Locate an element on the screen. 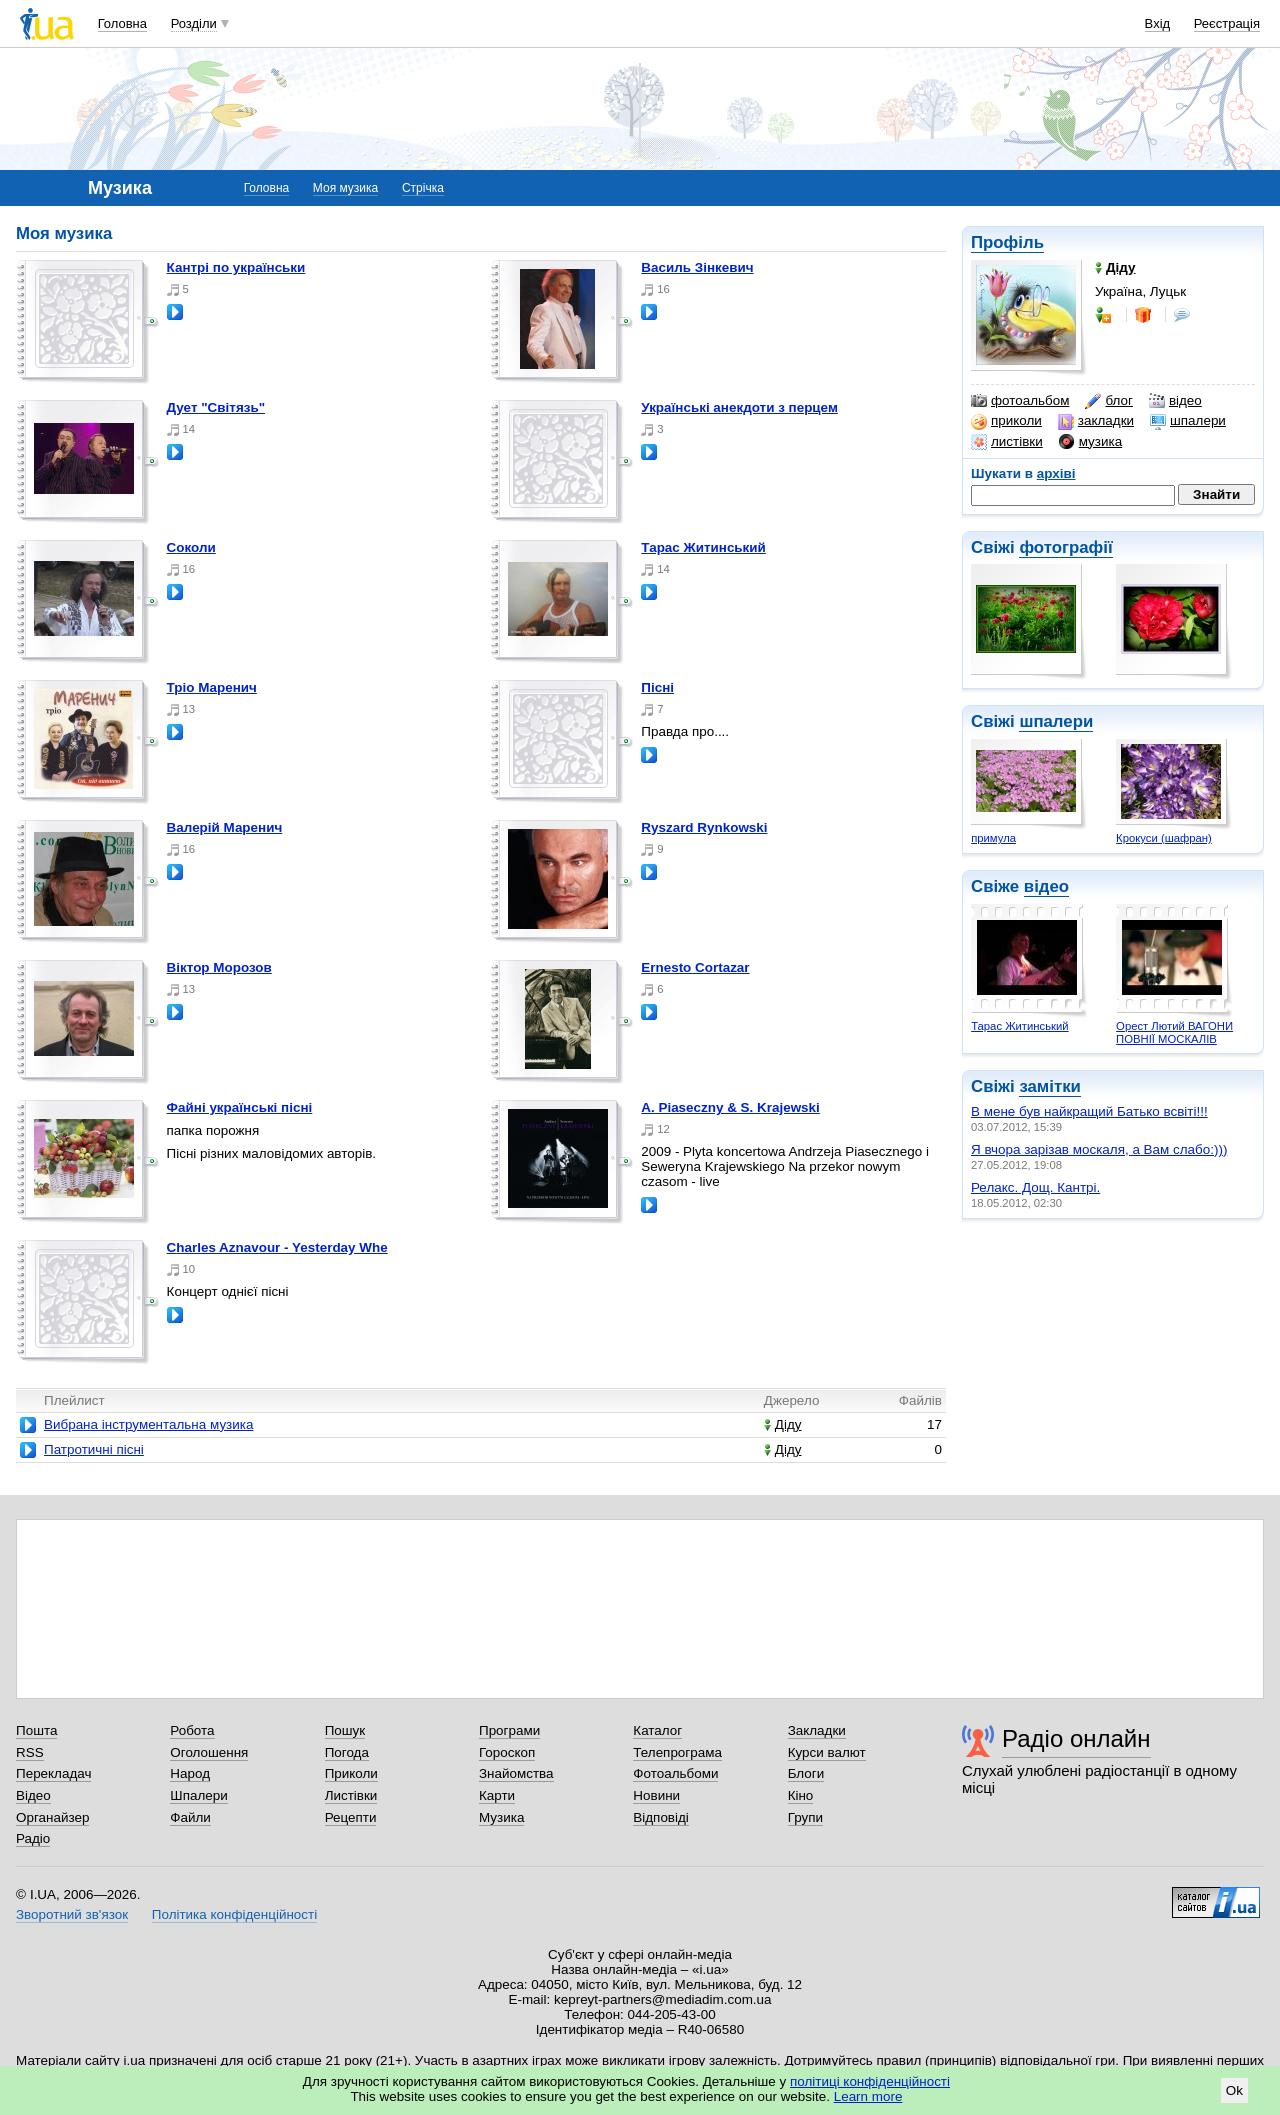  Стрічка is located at coordinates (423, 188).